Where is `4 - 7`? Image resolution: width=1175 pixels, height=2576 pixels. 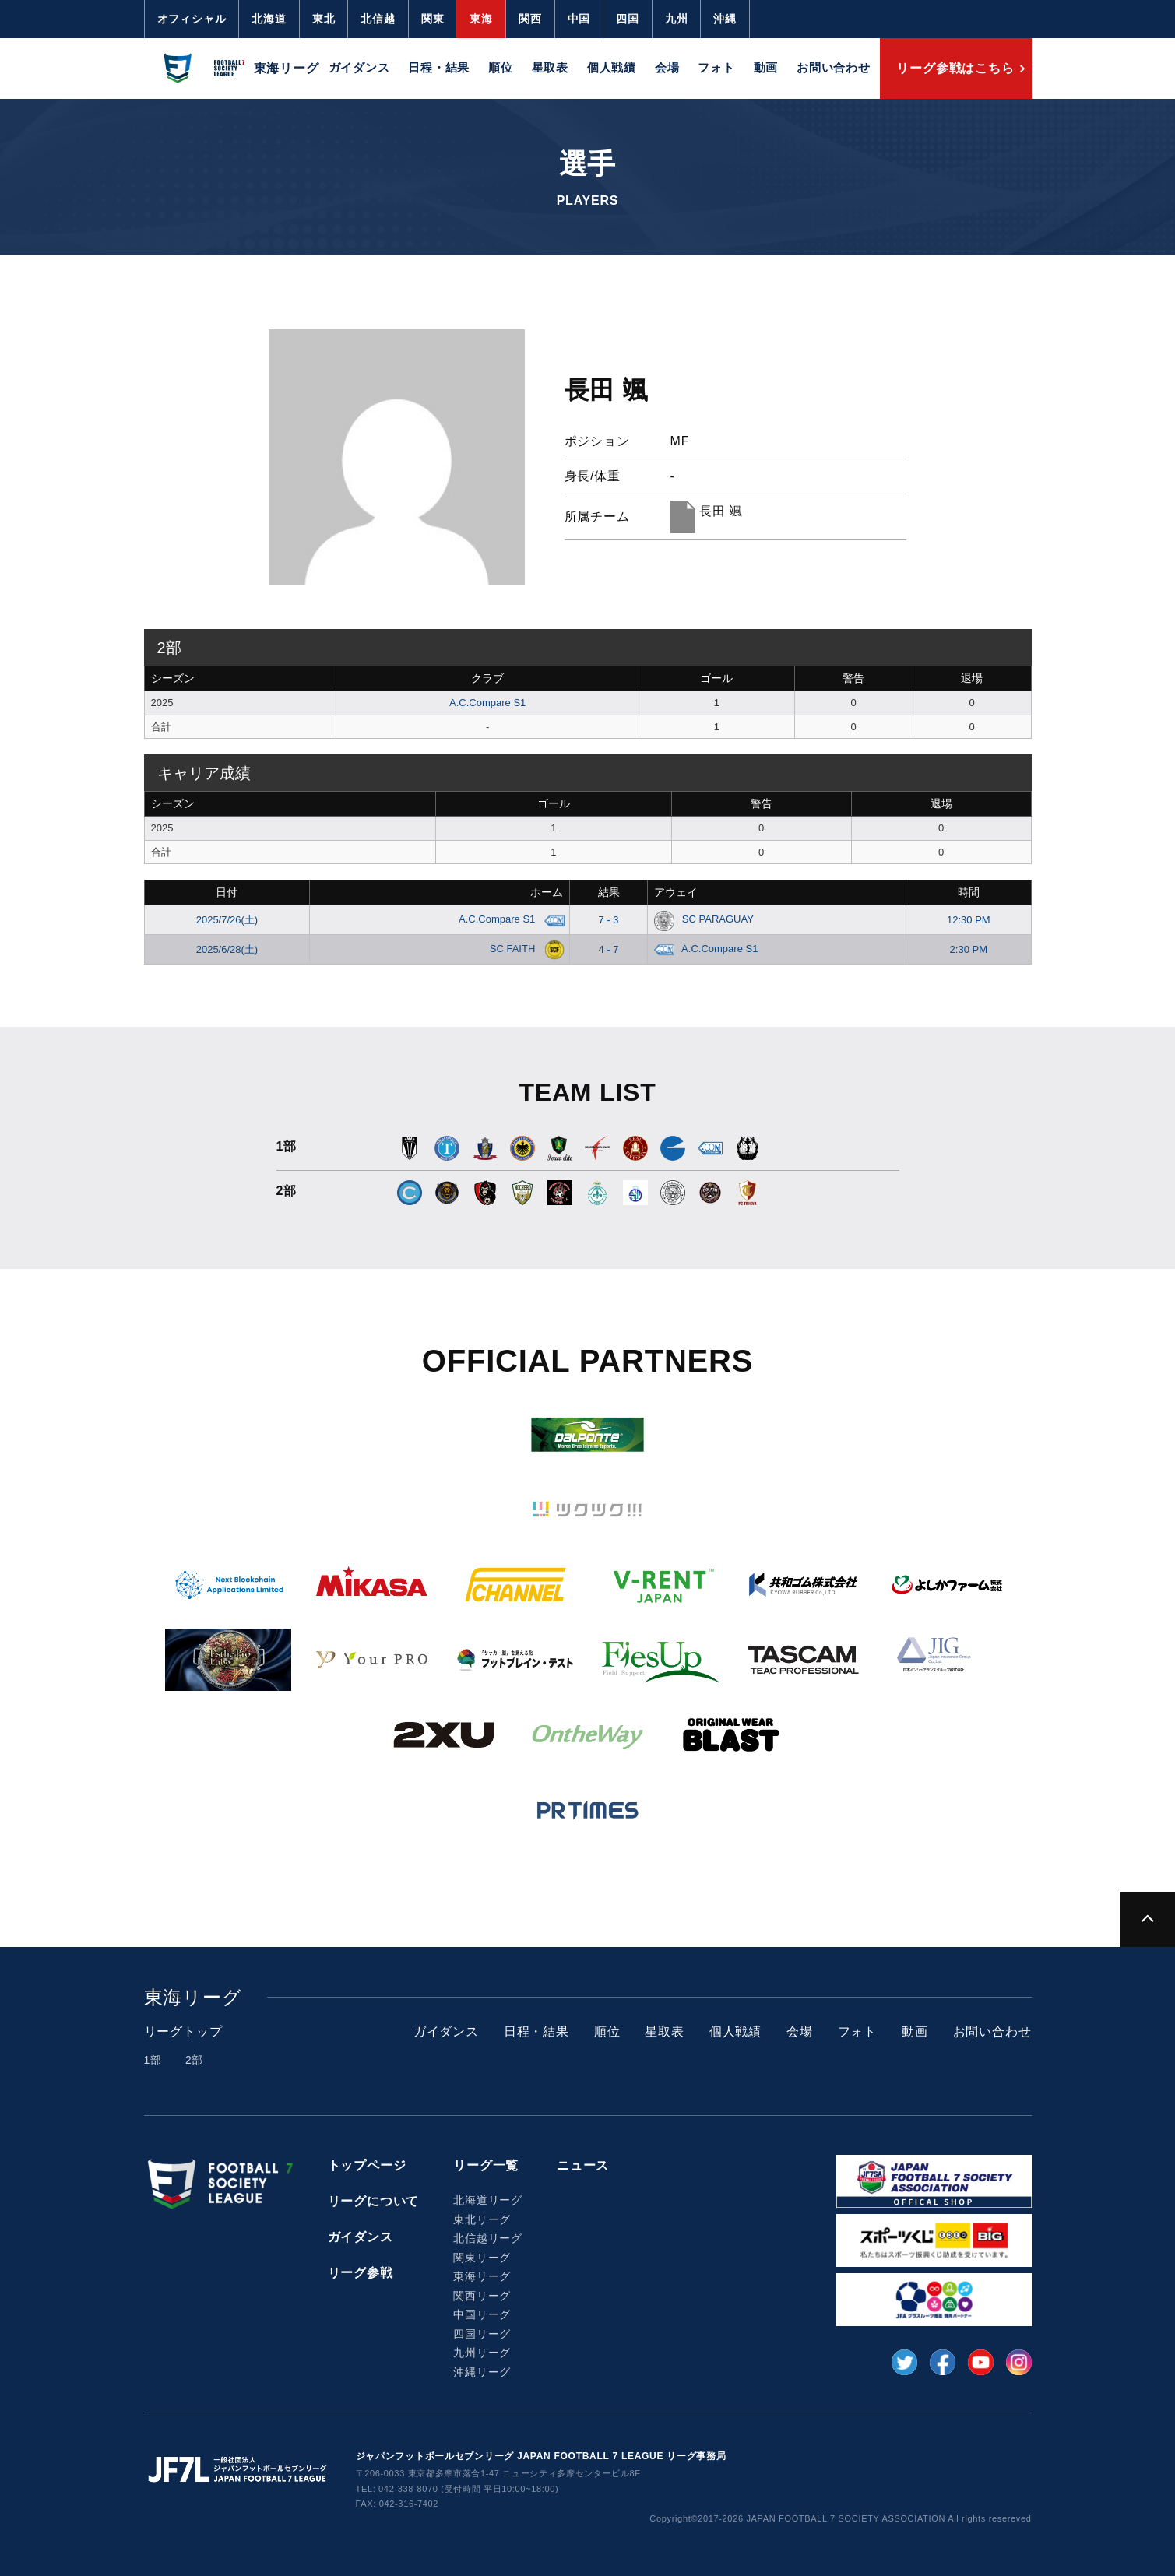
4 - 7 is located at coordinates (609, 949).